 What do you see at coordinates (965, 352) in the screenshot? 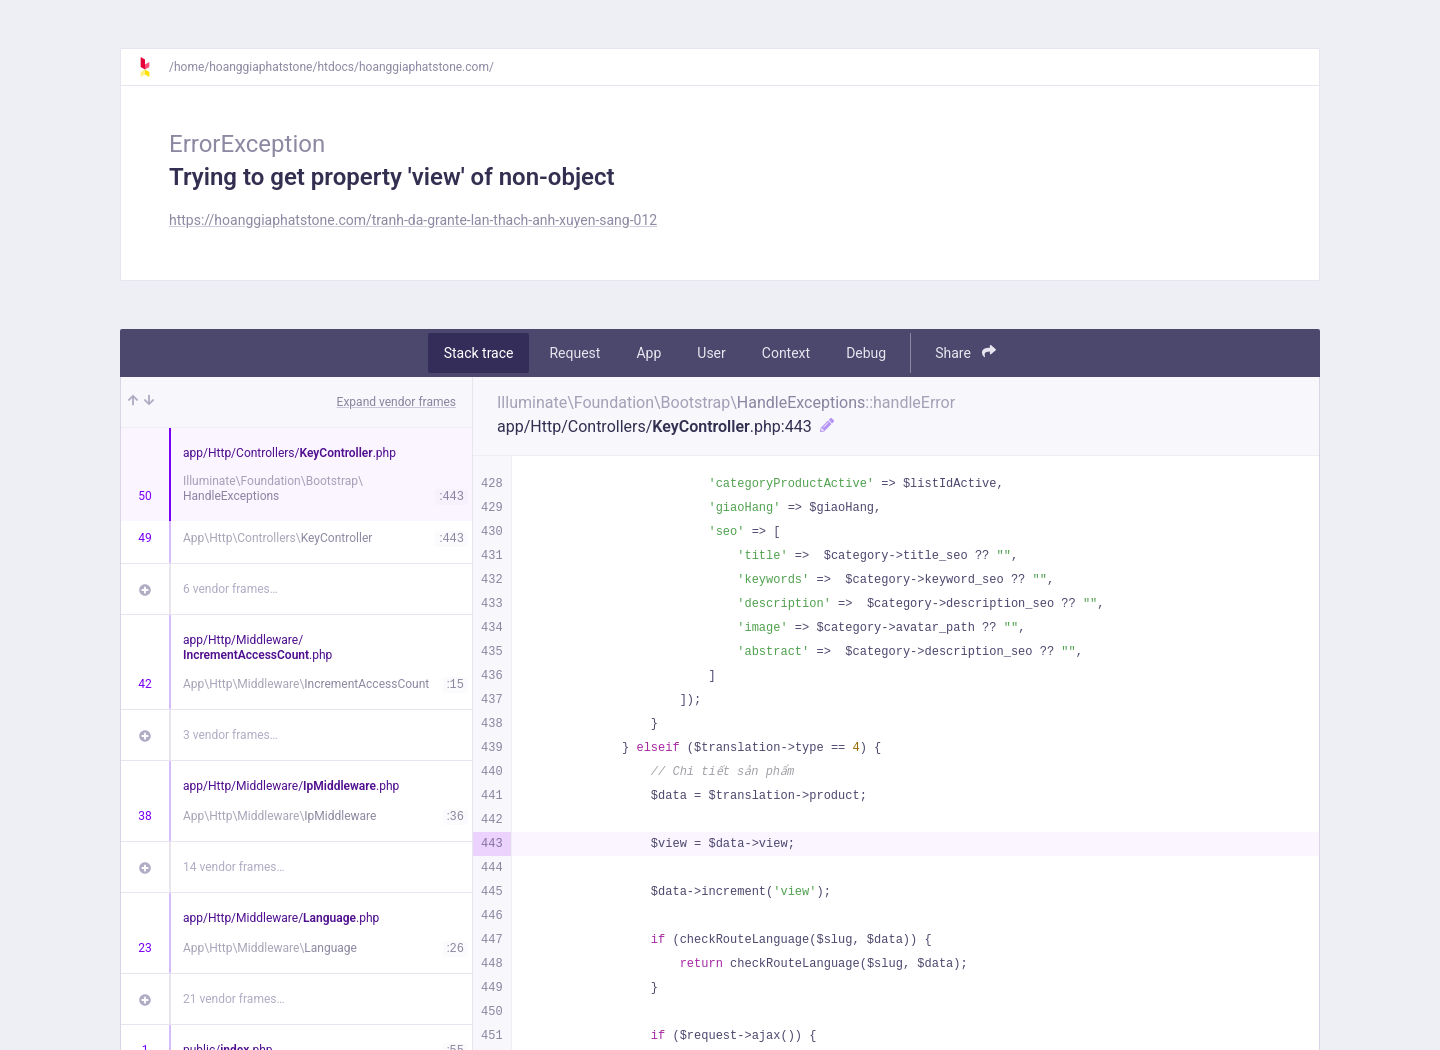
I see `Share` at bounding box center [965, 352].